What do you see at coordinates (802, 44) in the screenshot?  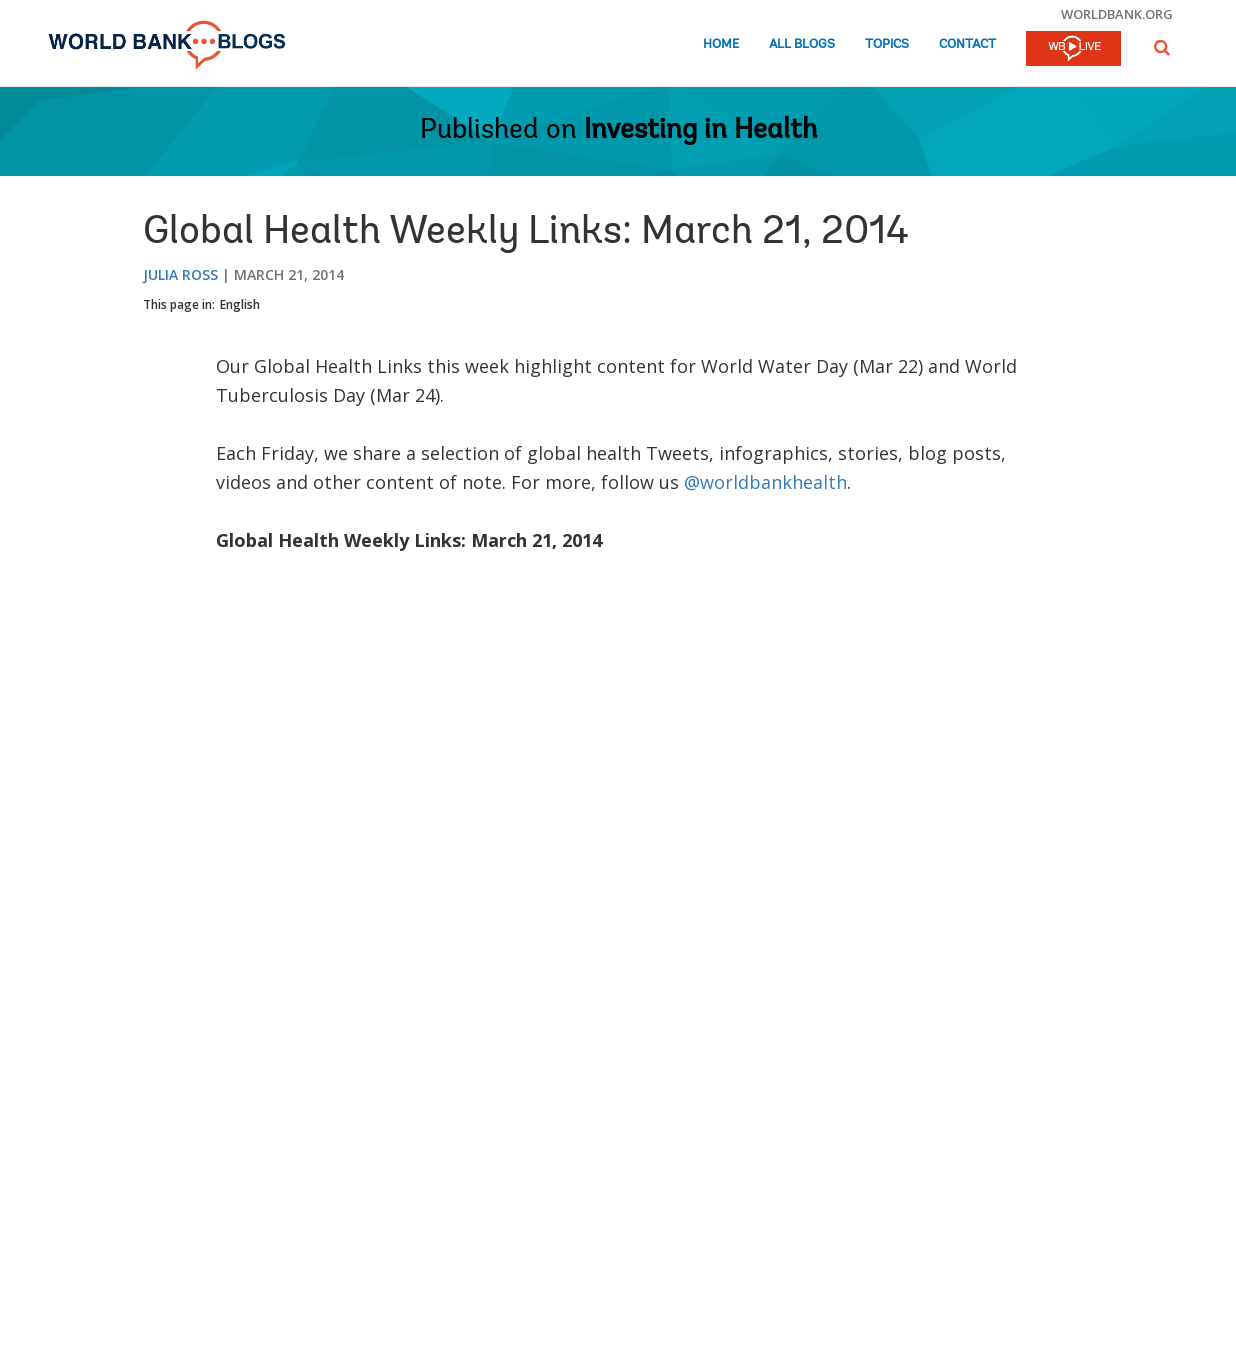 I see `All Blogs` at bounding box center [802, 44].